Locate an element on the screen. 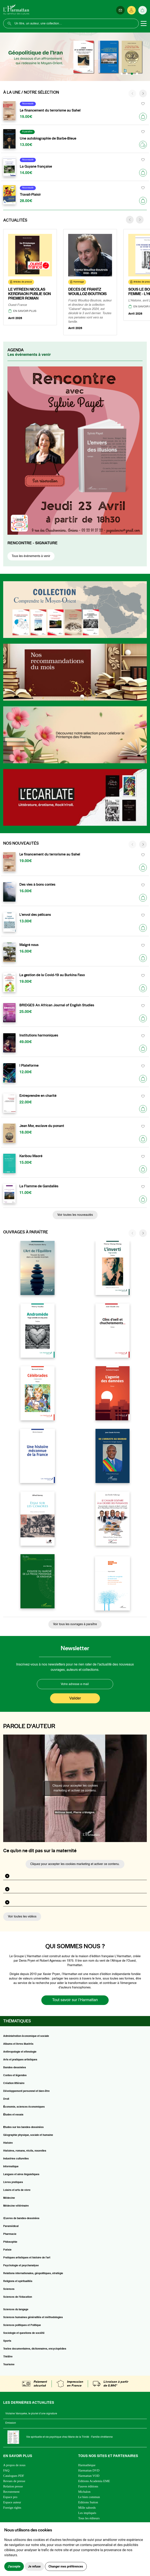 This screenshot has width=150, height=2576. Malgré nous is located at coordinates (29, 945).